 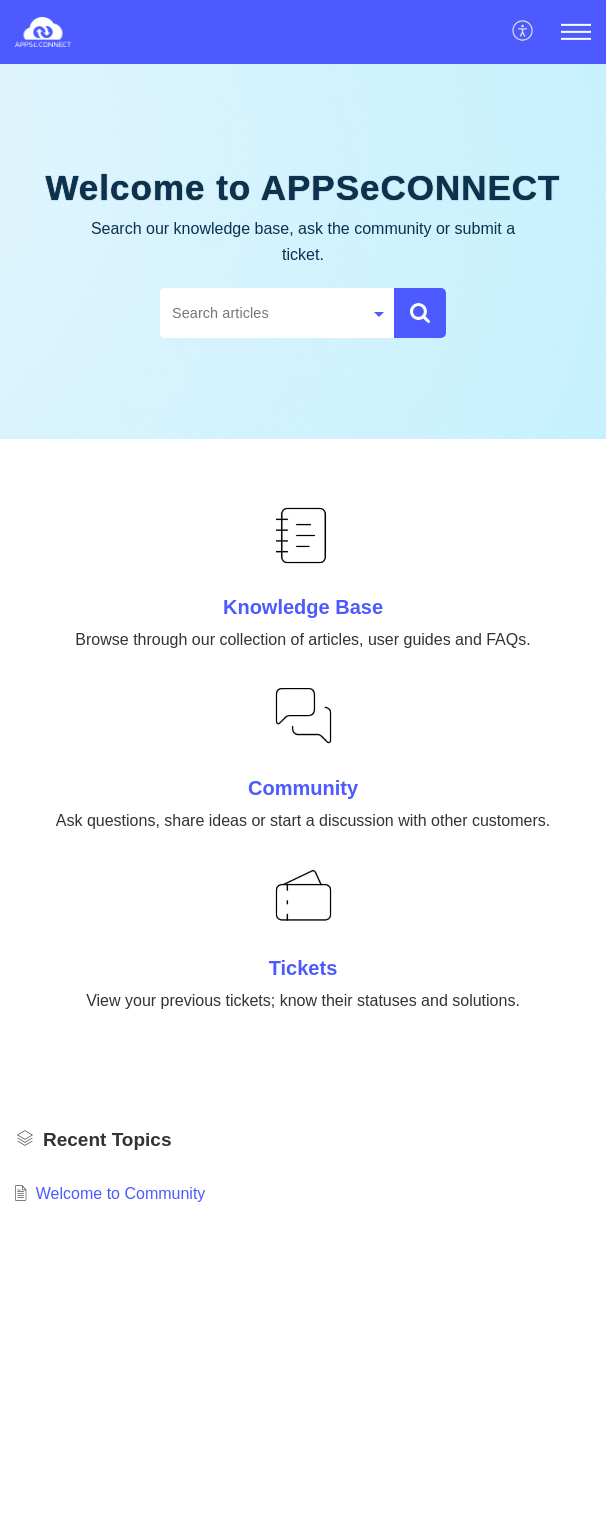 I want to click on Knowledge Base, so click(x=303, y=607).